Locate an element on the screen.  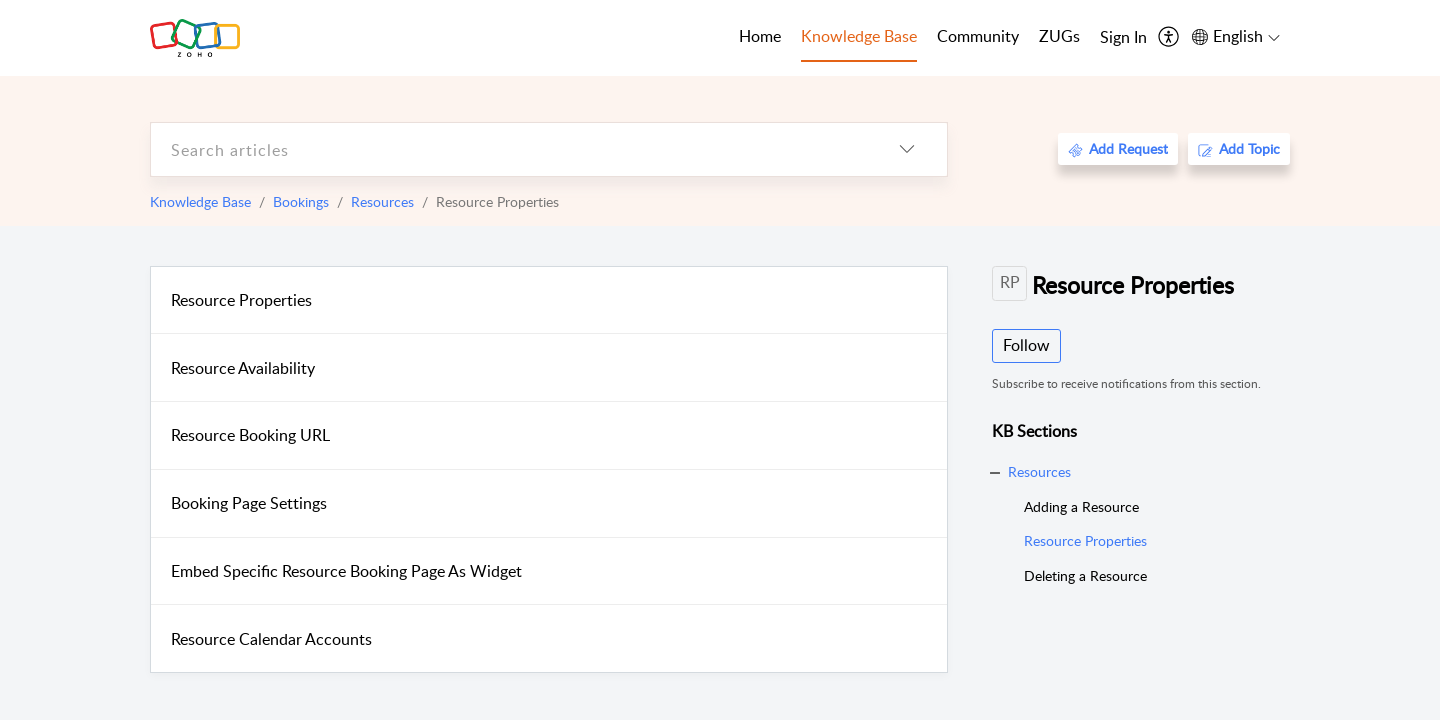
Embed Specific Resource Booking Page As Widget is located at coordinates (346, 571).